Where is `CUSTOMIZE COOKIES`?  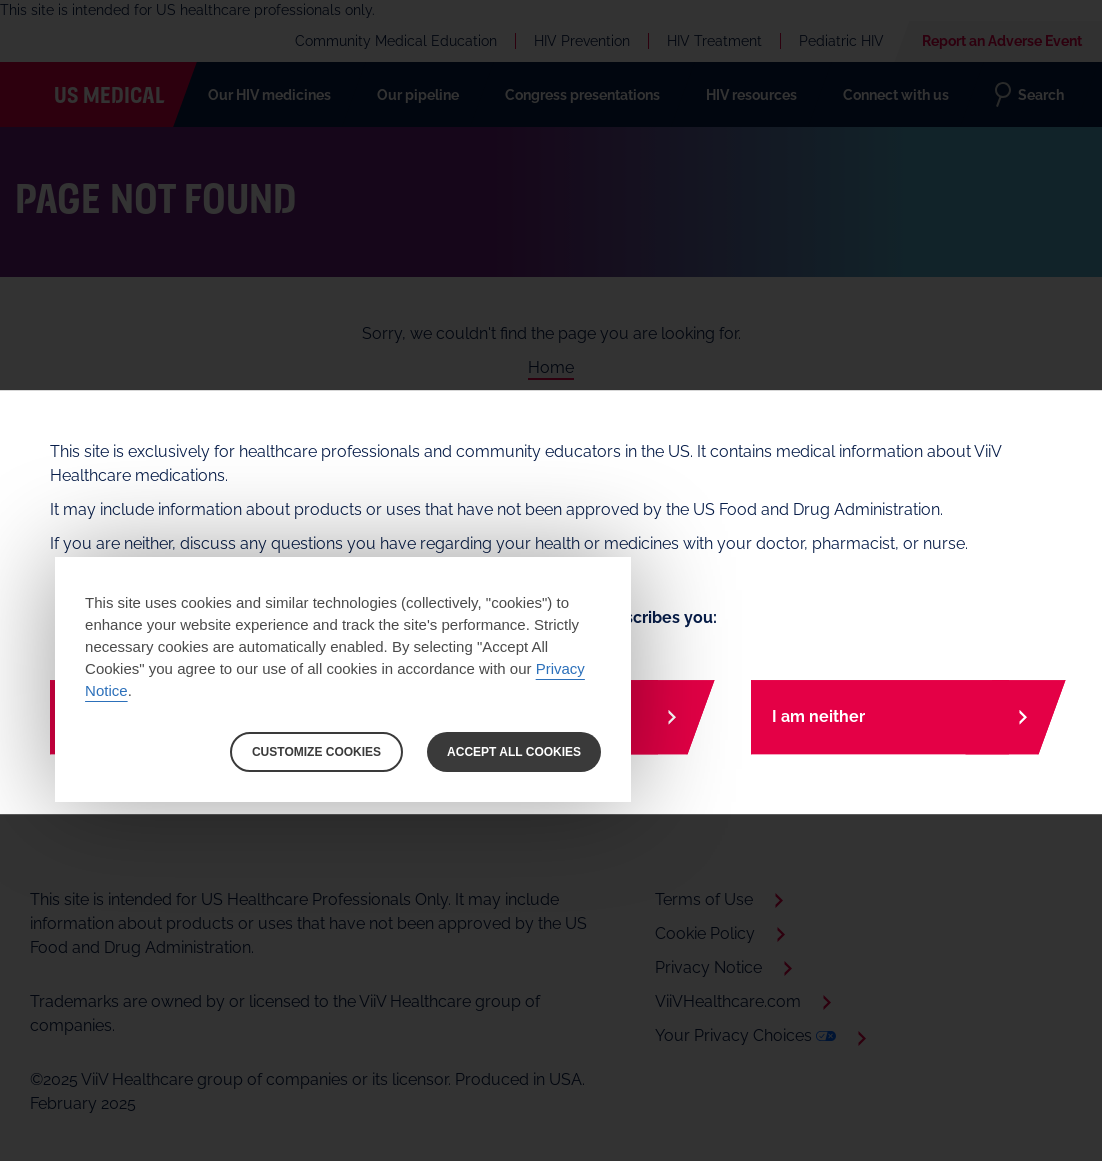
CUSTOMIZE COOKIES is located at coordinates (316, 752).